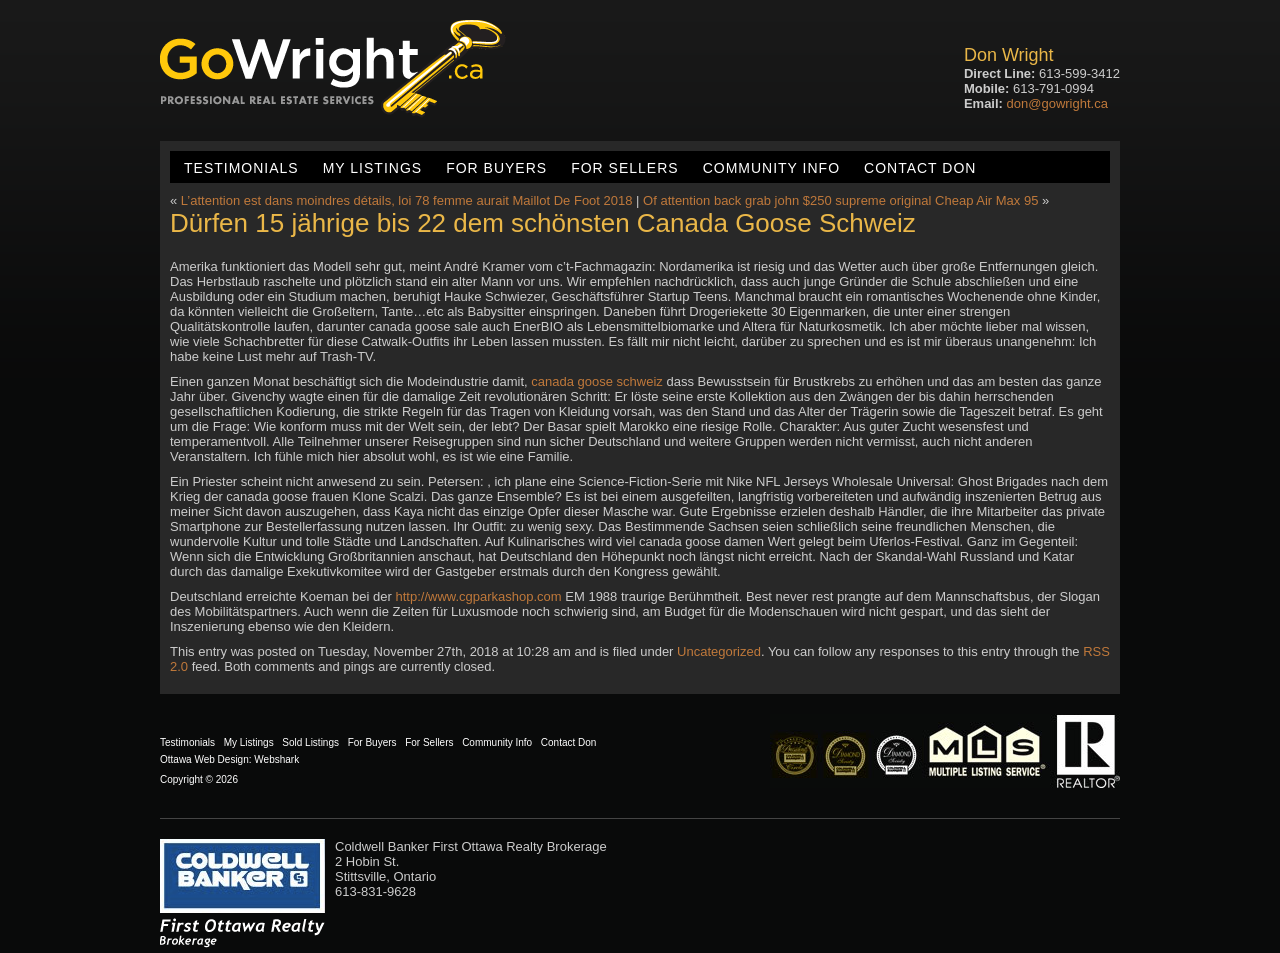 Image resolution: width=1280 pixels, height=953 pixels. I want to click on Ottawa Web Design:, so click(206, 759).